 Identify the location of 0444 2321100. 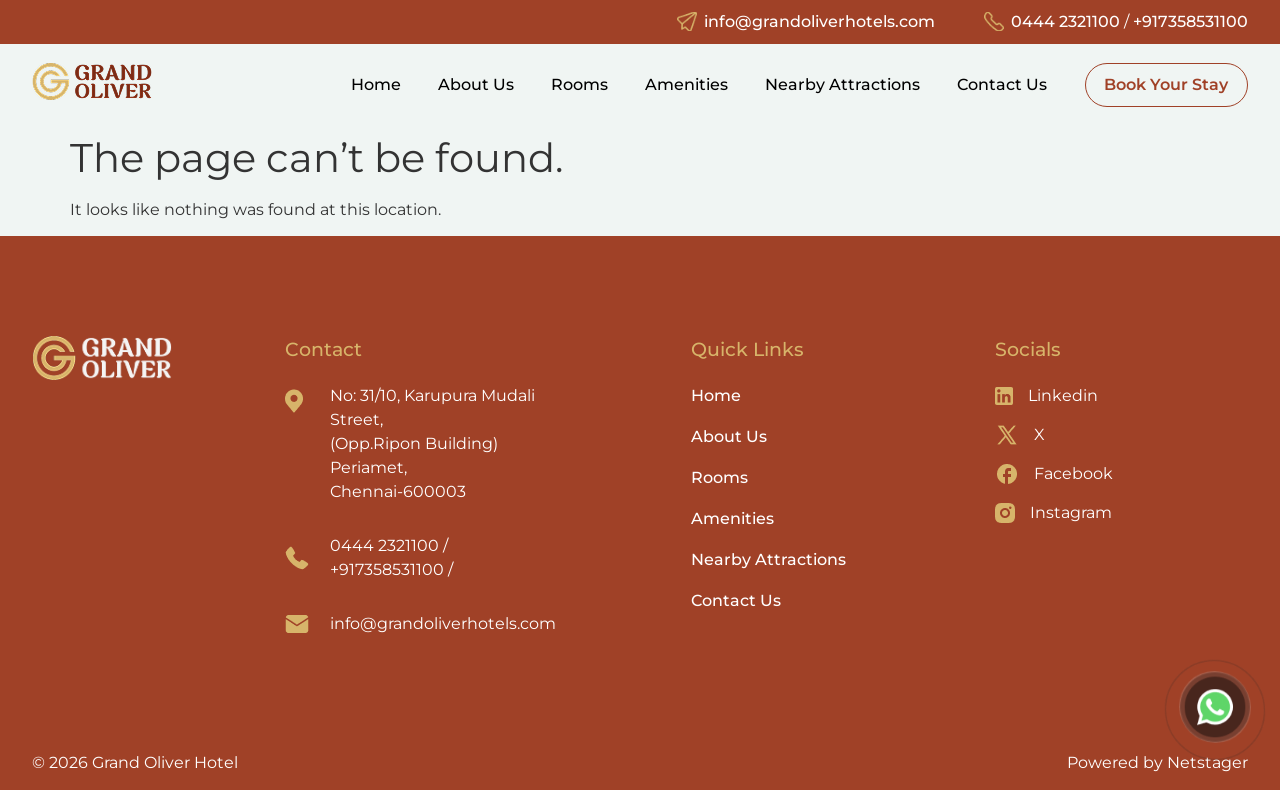
(1065, 21).